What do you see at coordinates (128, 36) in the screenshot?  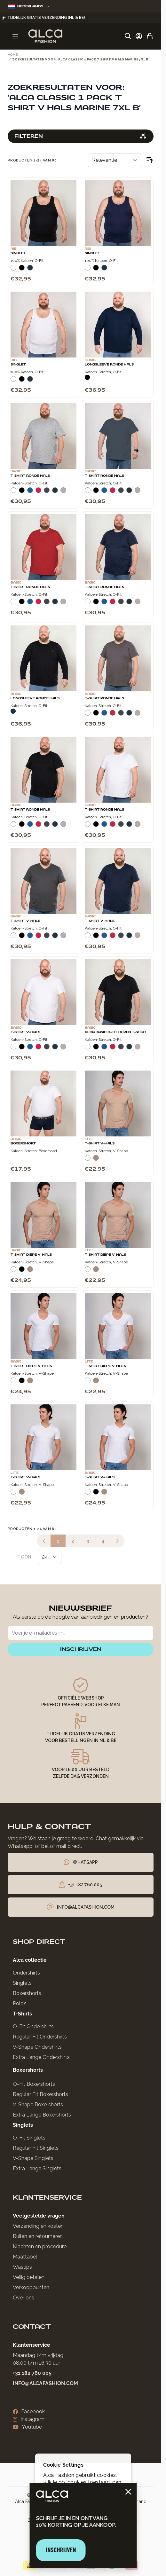 I see `[Zoekformulier tonen/verbergen]` at bounding box center [128, 36].